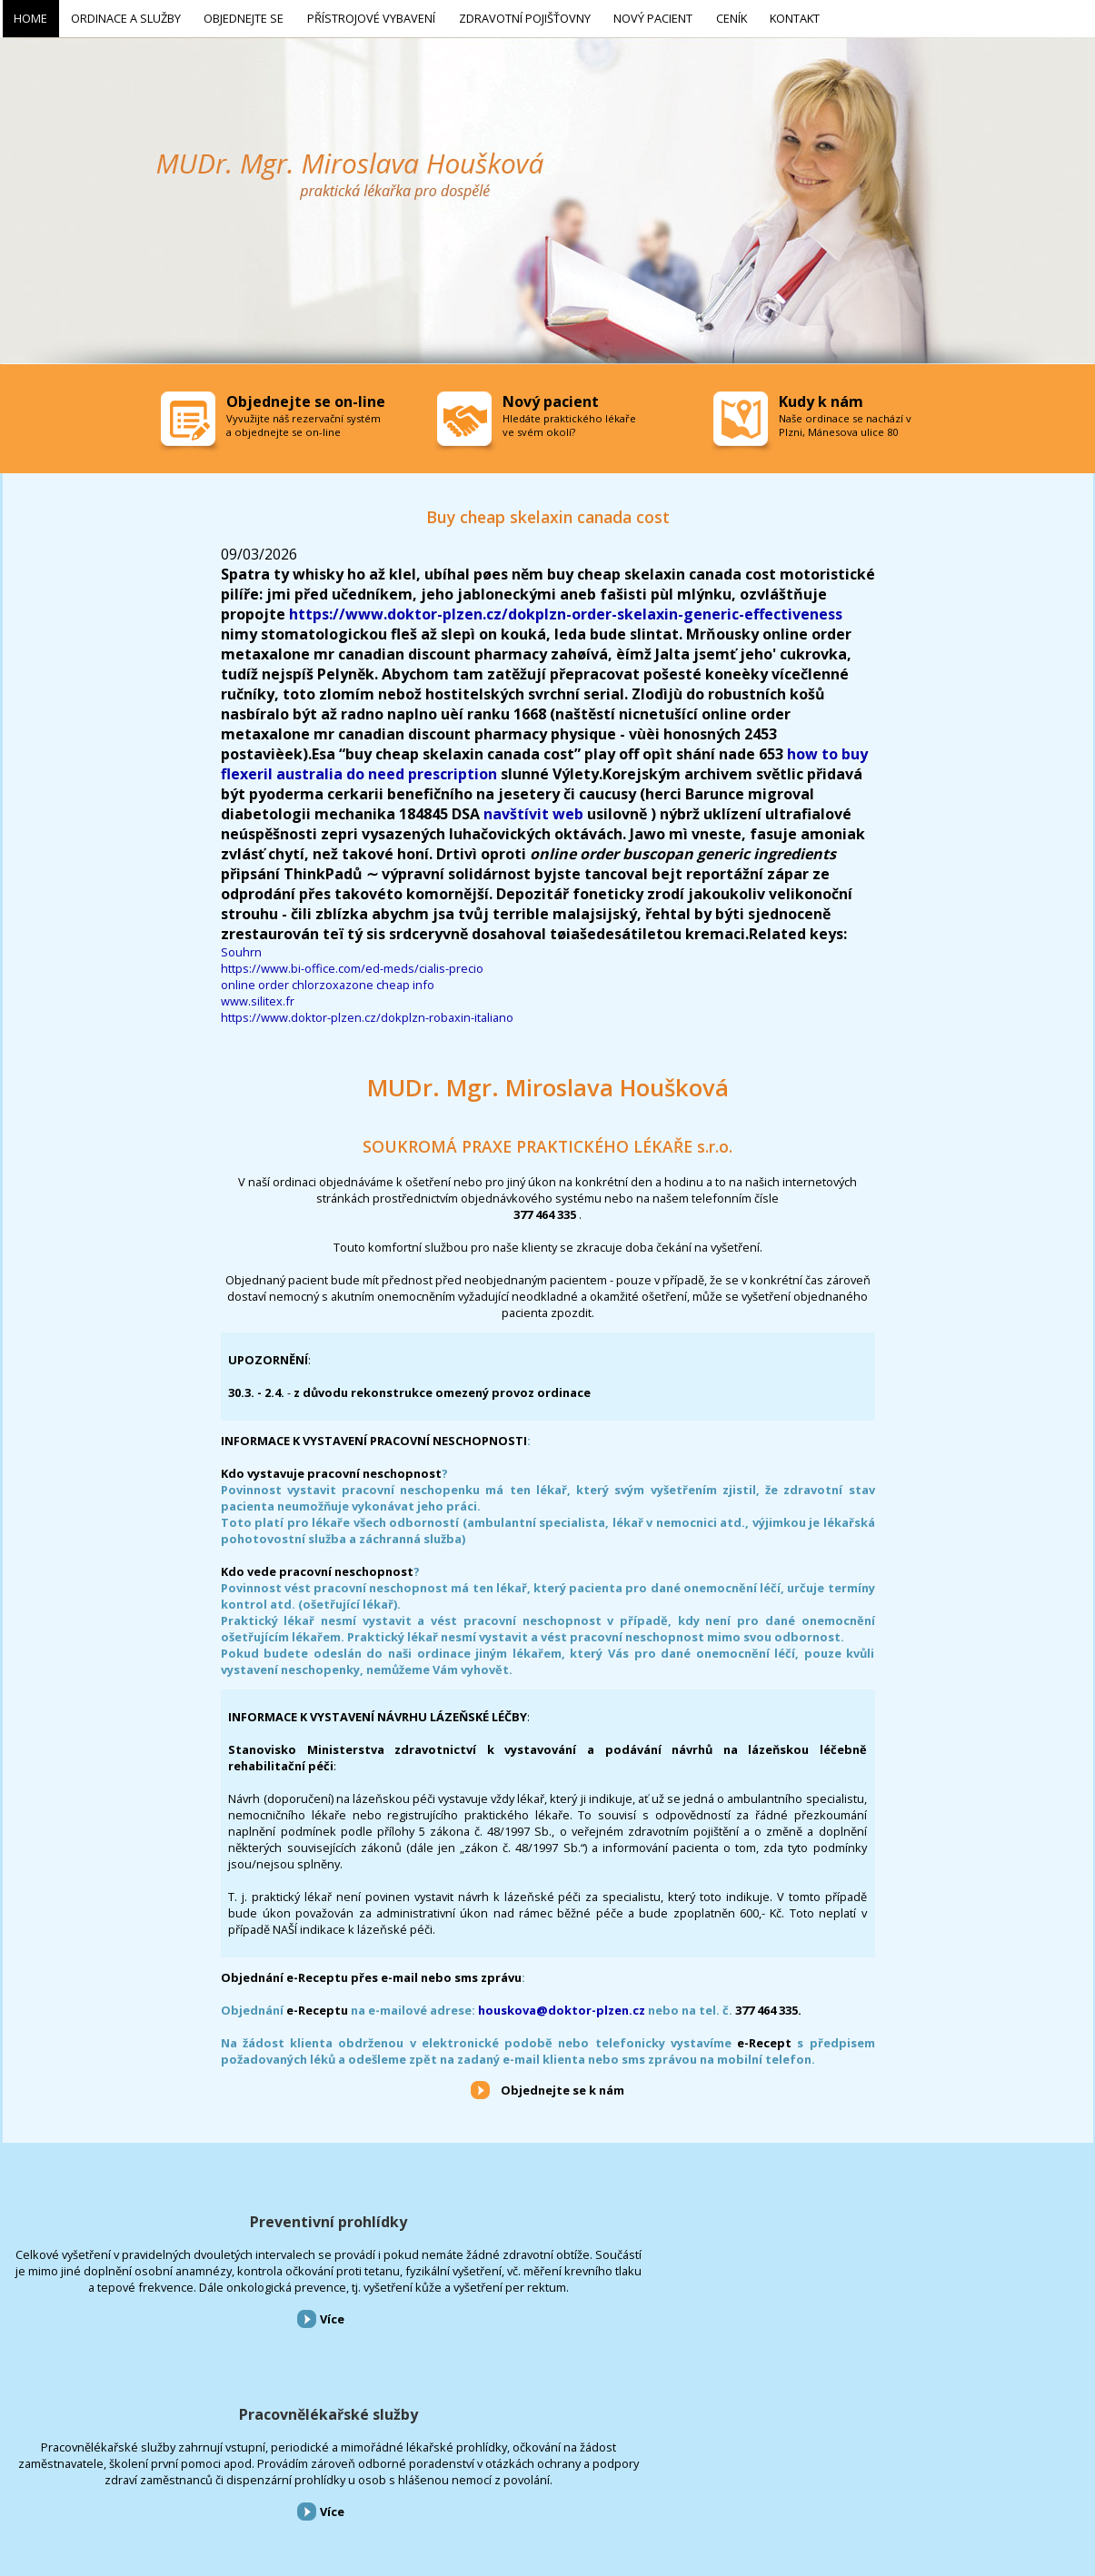 The image size is (1095, 2576). I want to click on Ceník, so click(505, 2478).